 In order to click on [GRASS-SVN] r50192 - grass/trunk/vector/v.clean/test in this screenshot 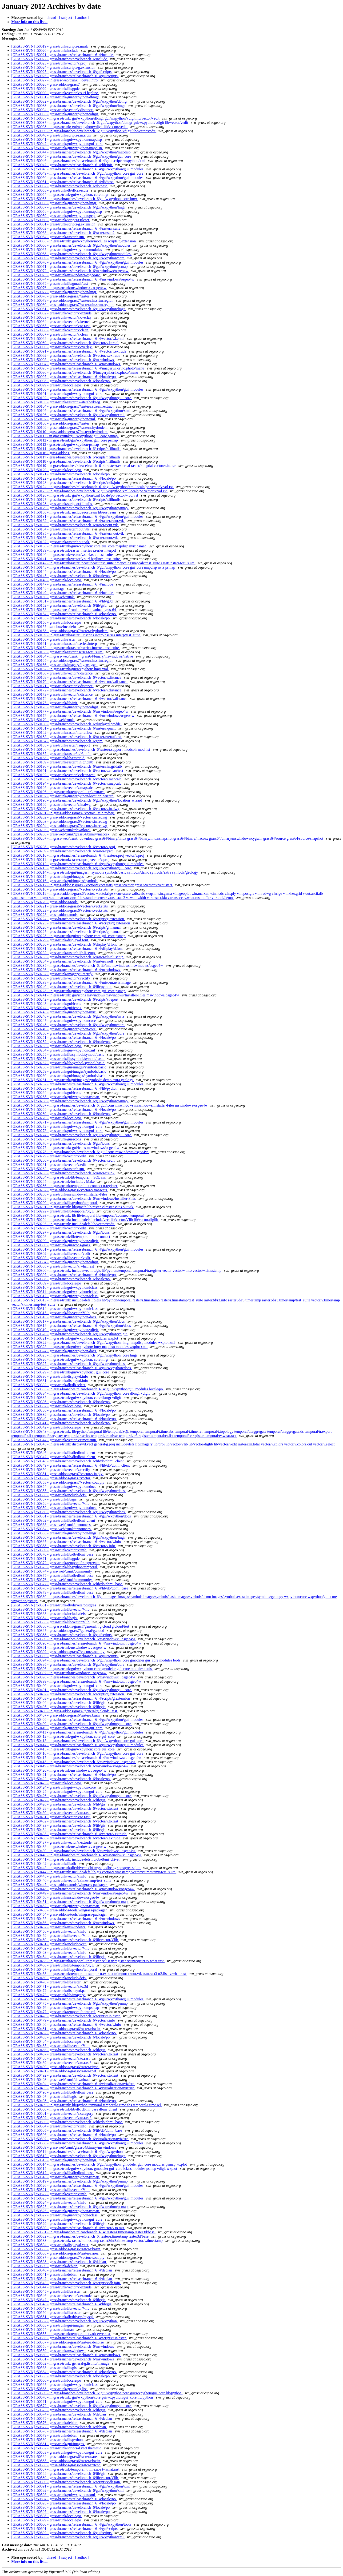, I will do `click(53, 775)`.